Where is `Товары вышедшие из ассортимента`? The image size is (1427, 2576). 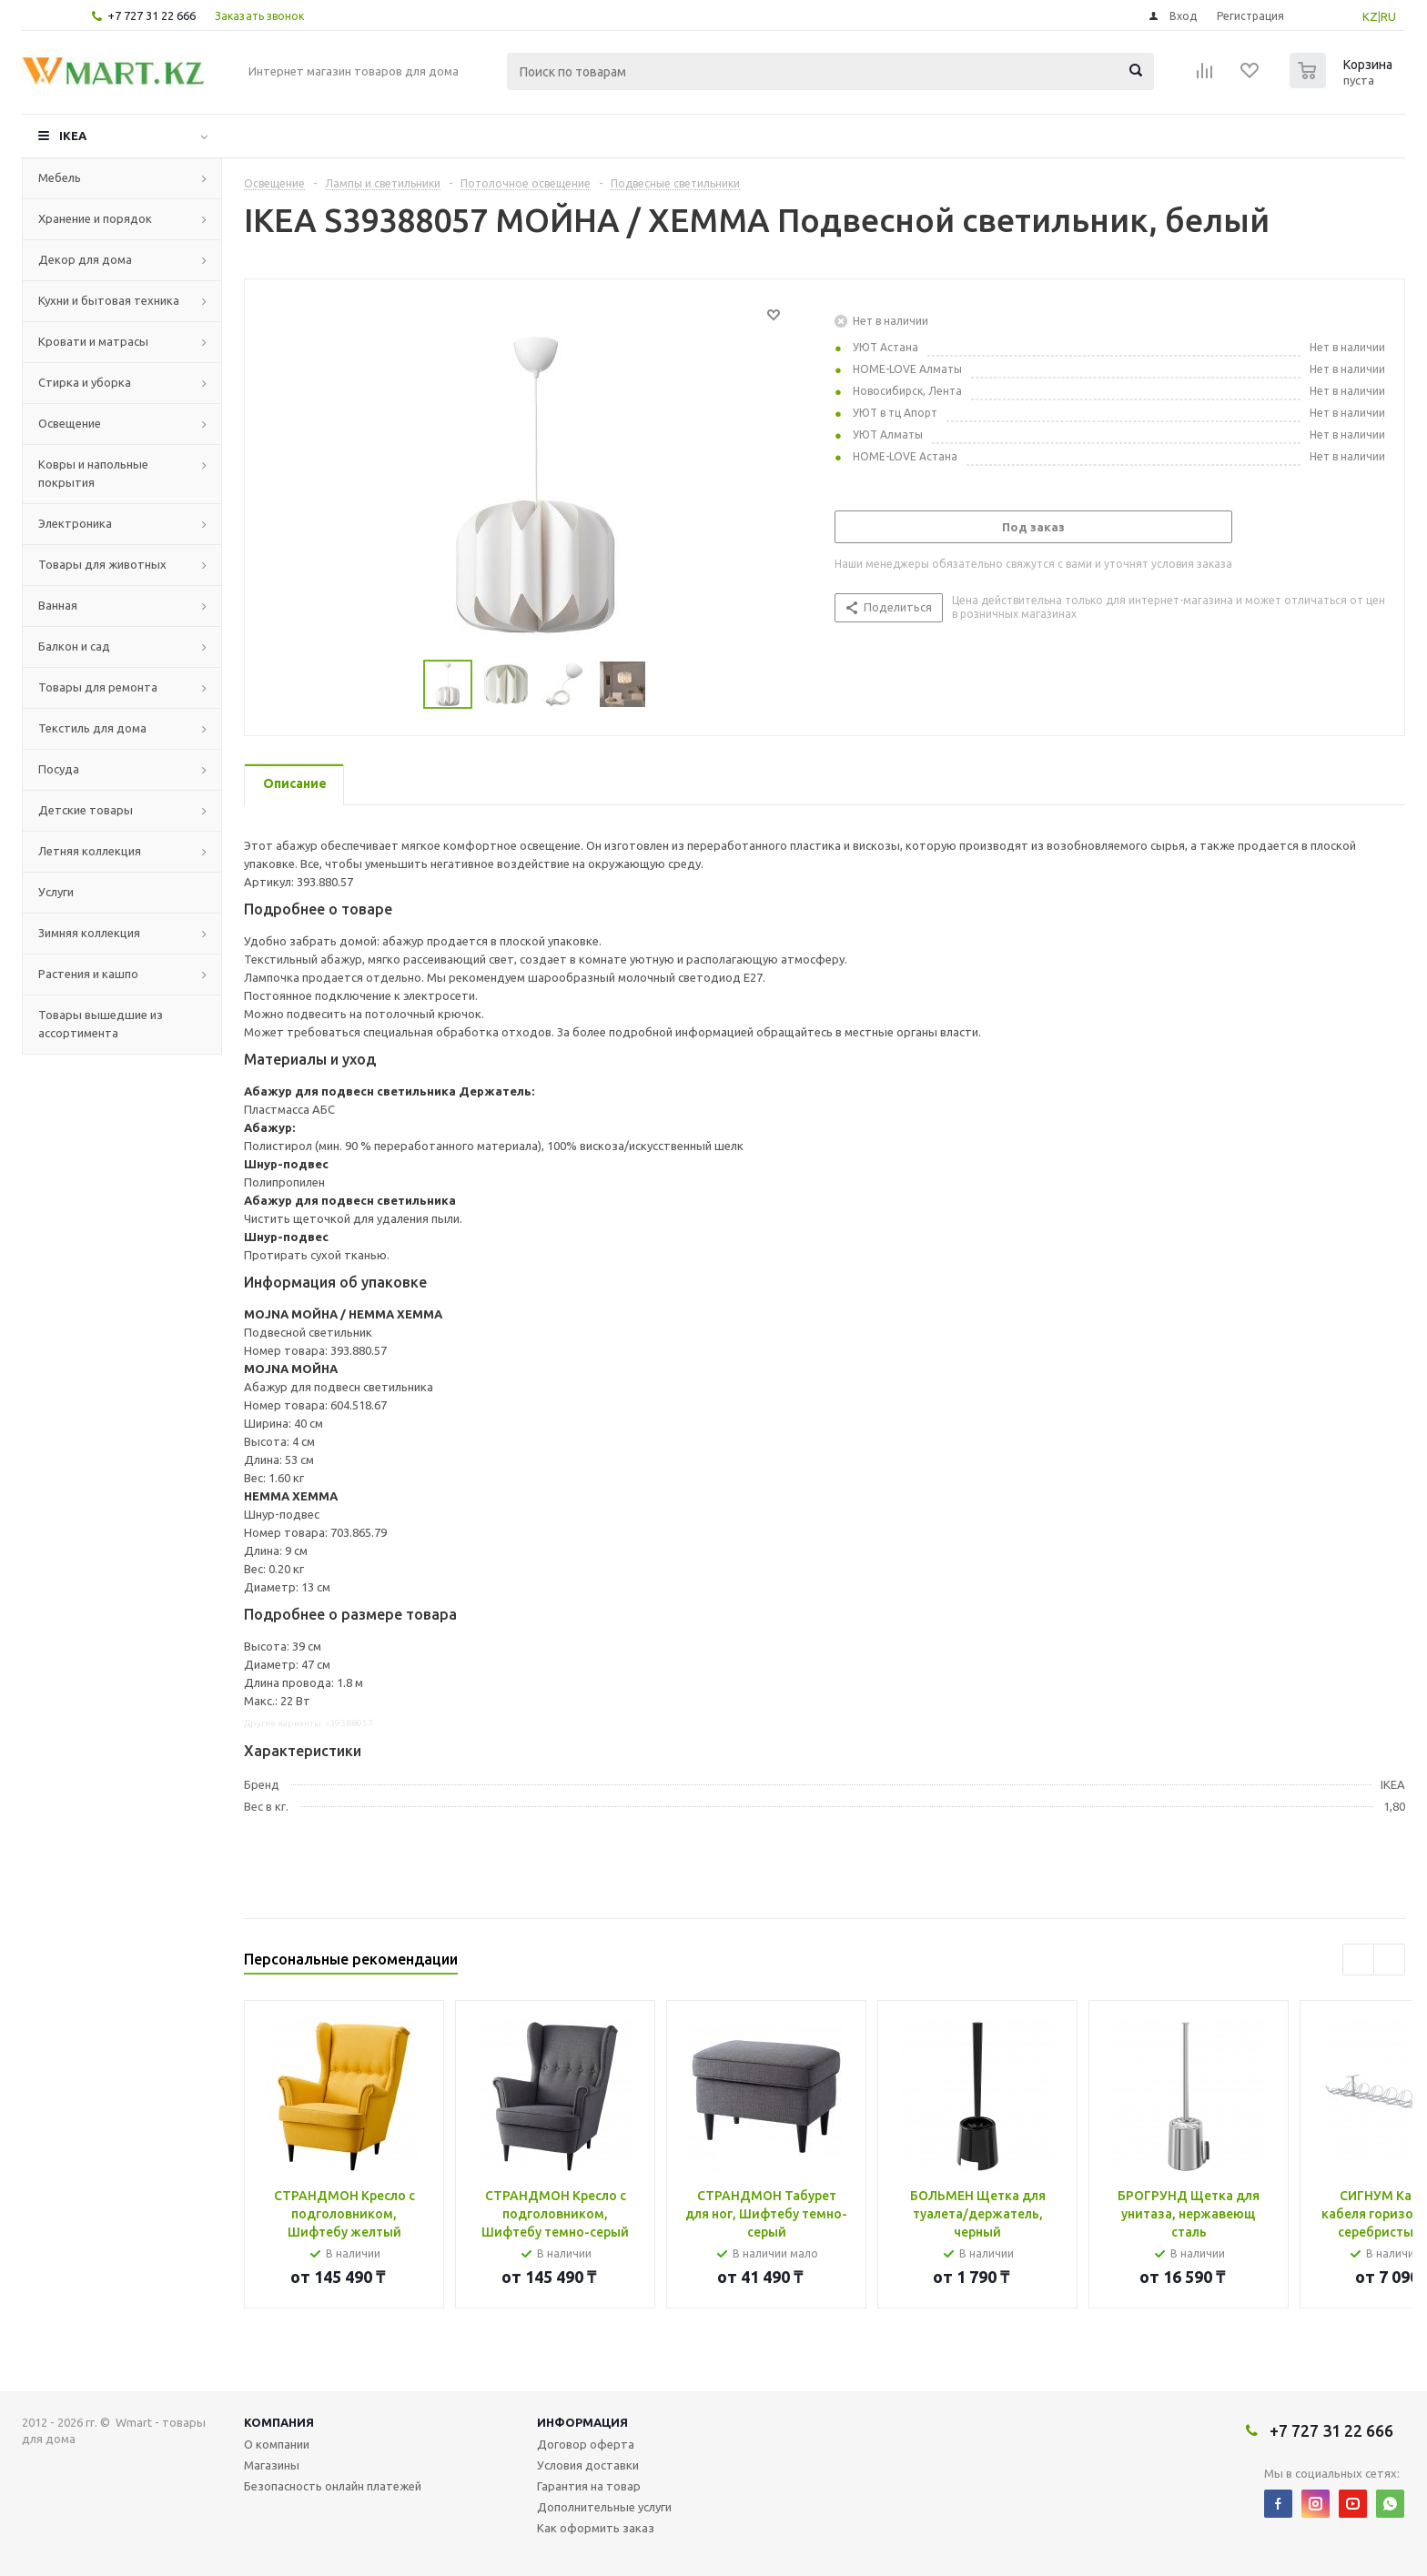
Товары вышедшие из ассортимента is located at coordinates (100, 1023).